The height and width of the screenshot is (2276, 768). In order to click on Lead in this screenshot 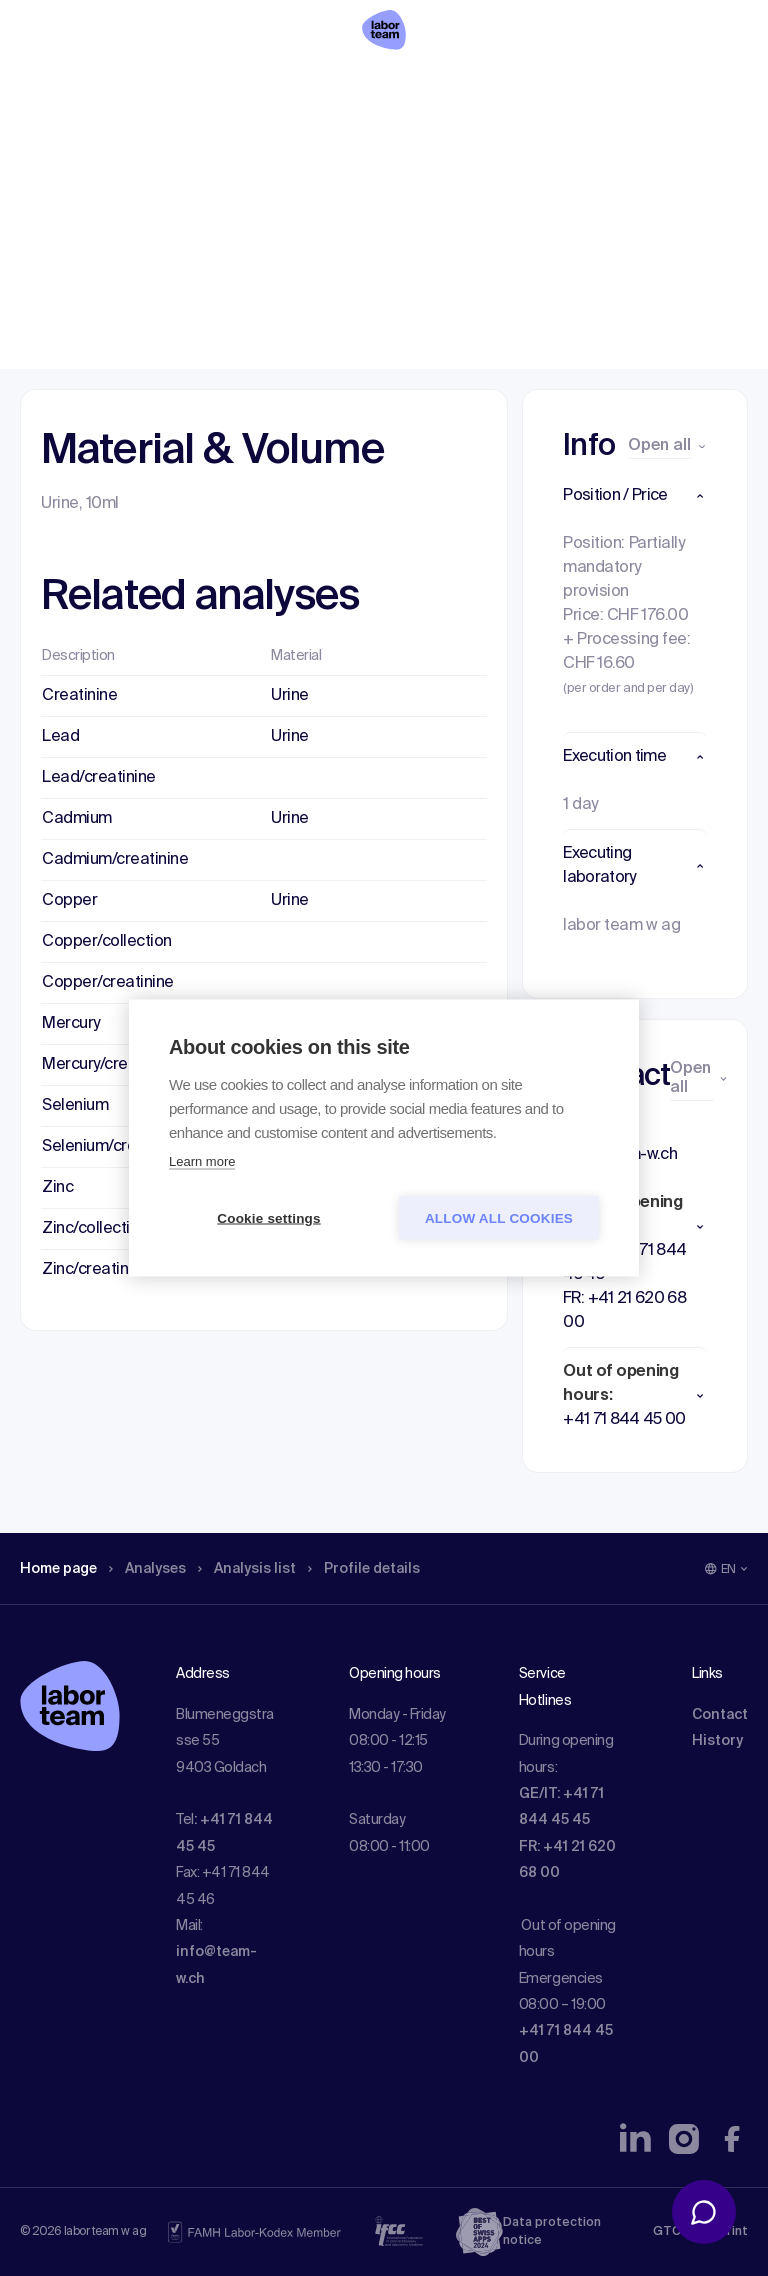, I will do `click(60, 737)`.